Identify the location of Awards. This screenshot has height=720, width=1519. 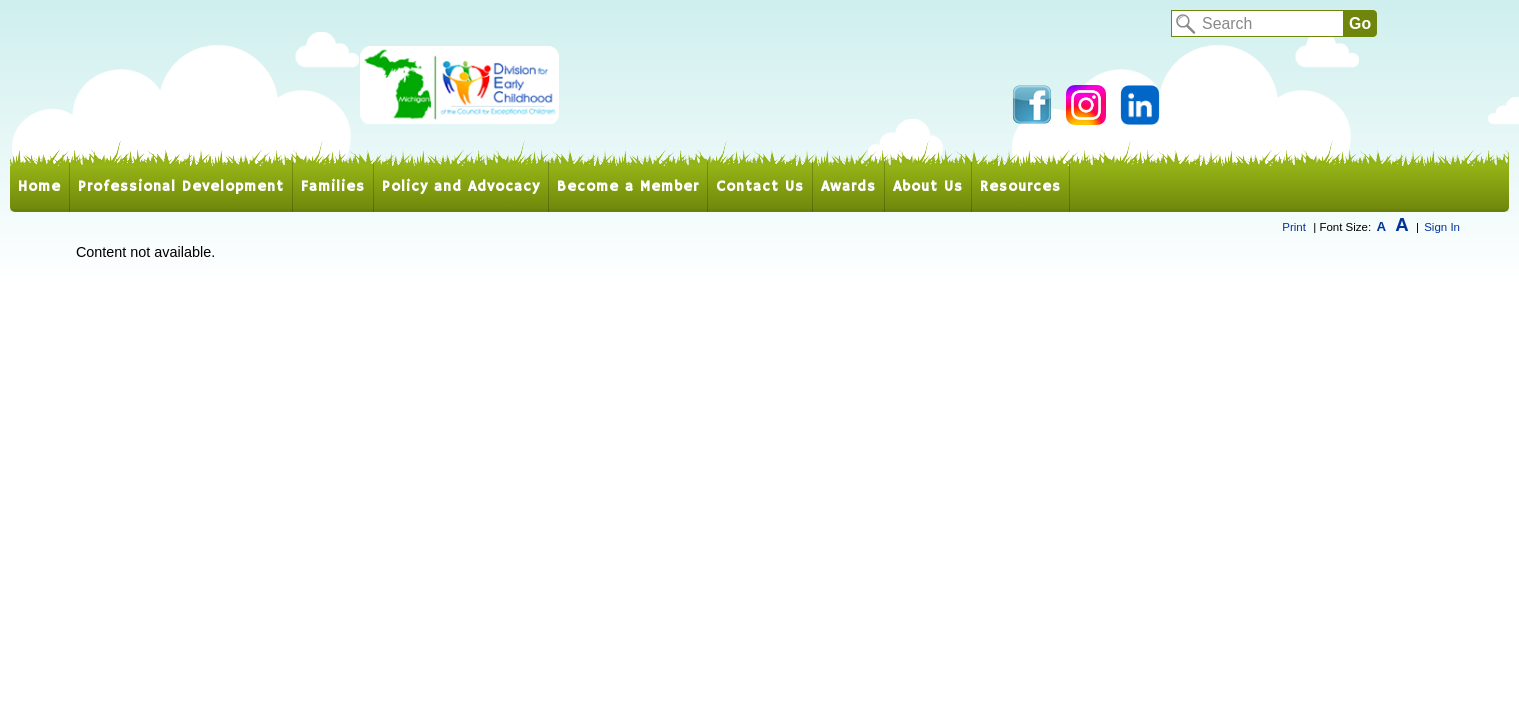
(848, 187).